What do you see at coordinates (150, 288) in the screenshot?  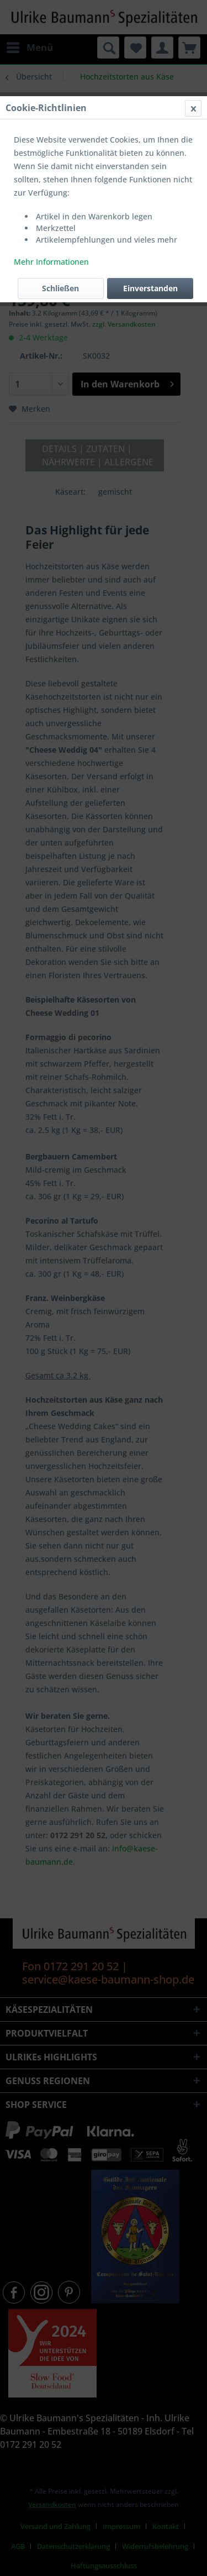 I see `Einverstanden` at bounding box center [150, 288].